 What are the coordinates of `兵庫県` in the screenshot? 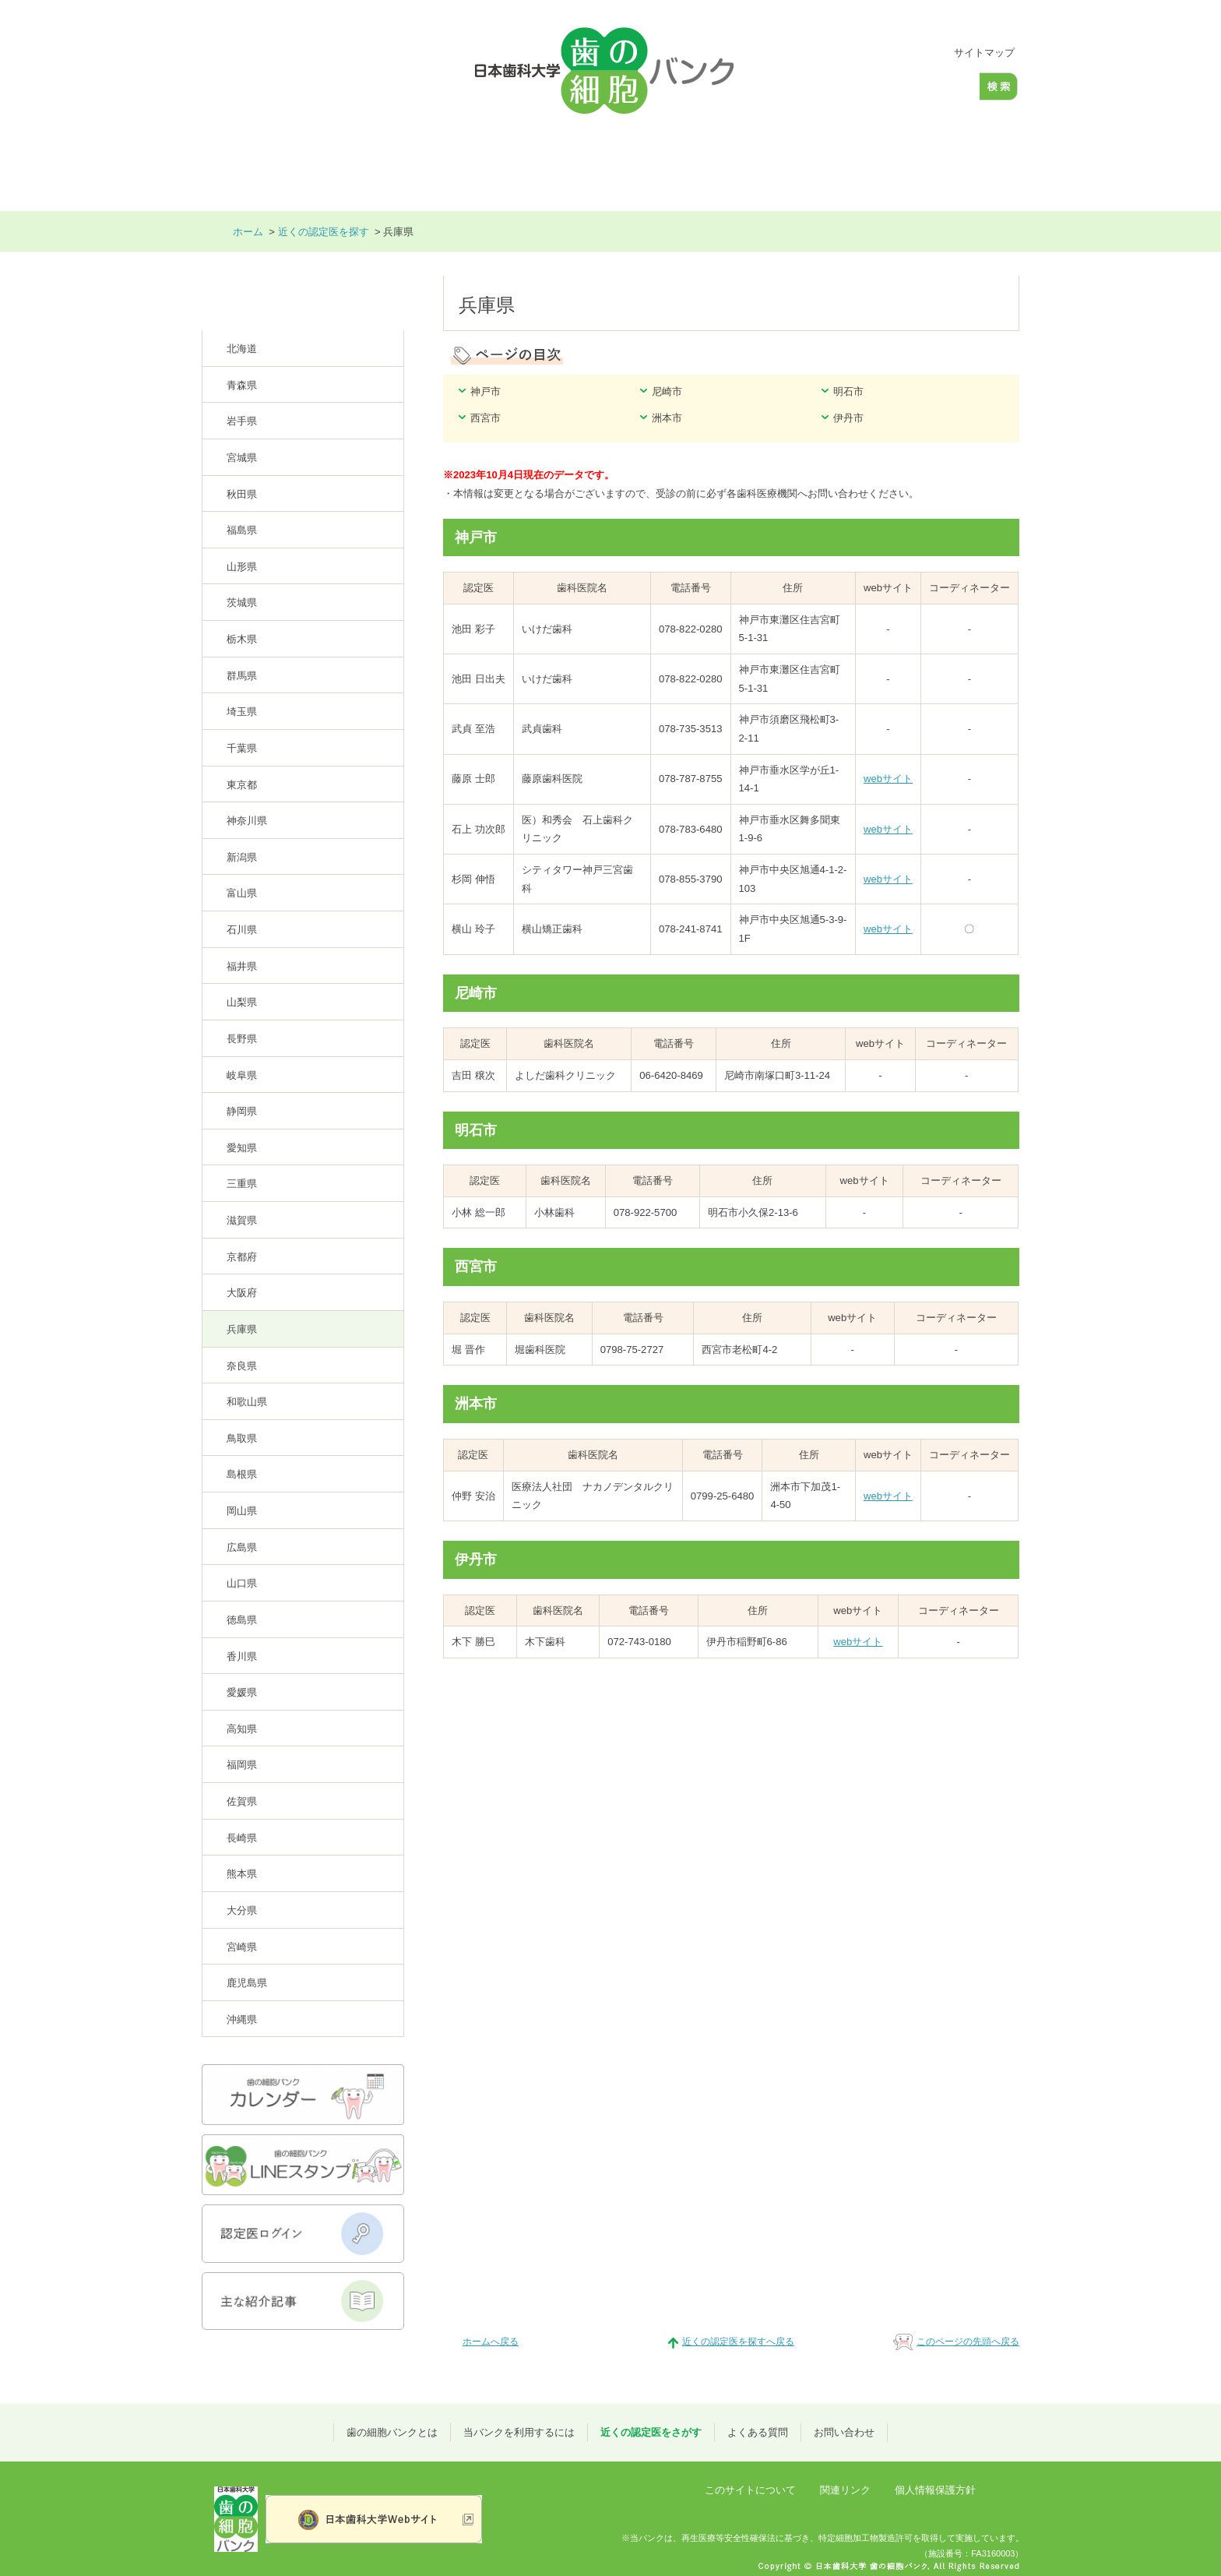 It's located at (242, 1329).